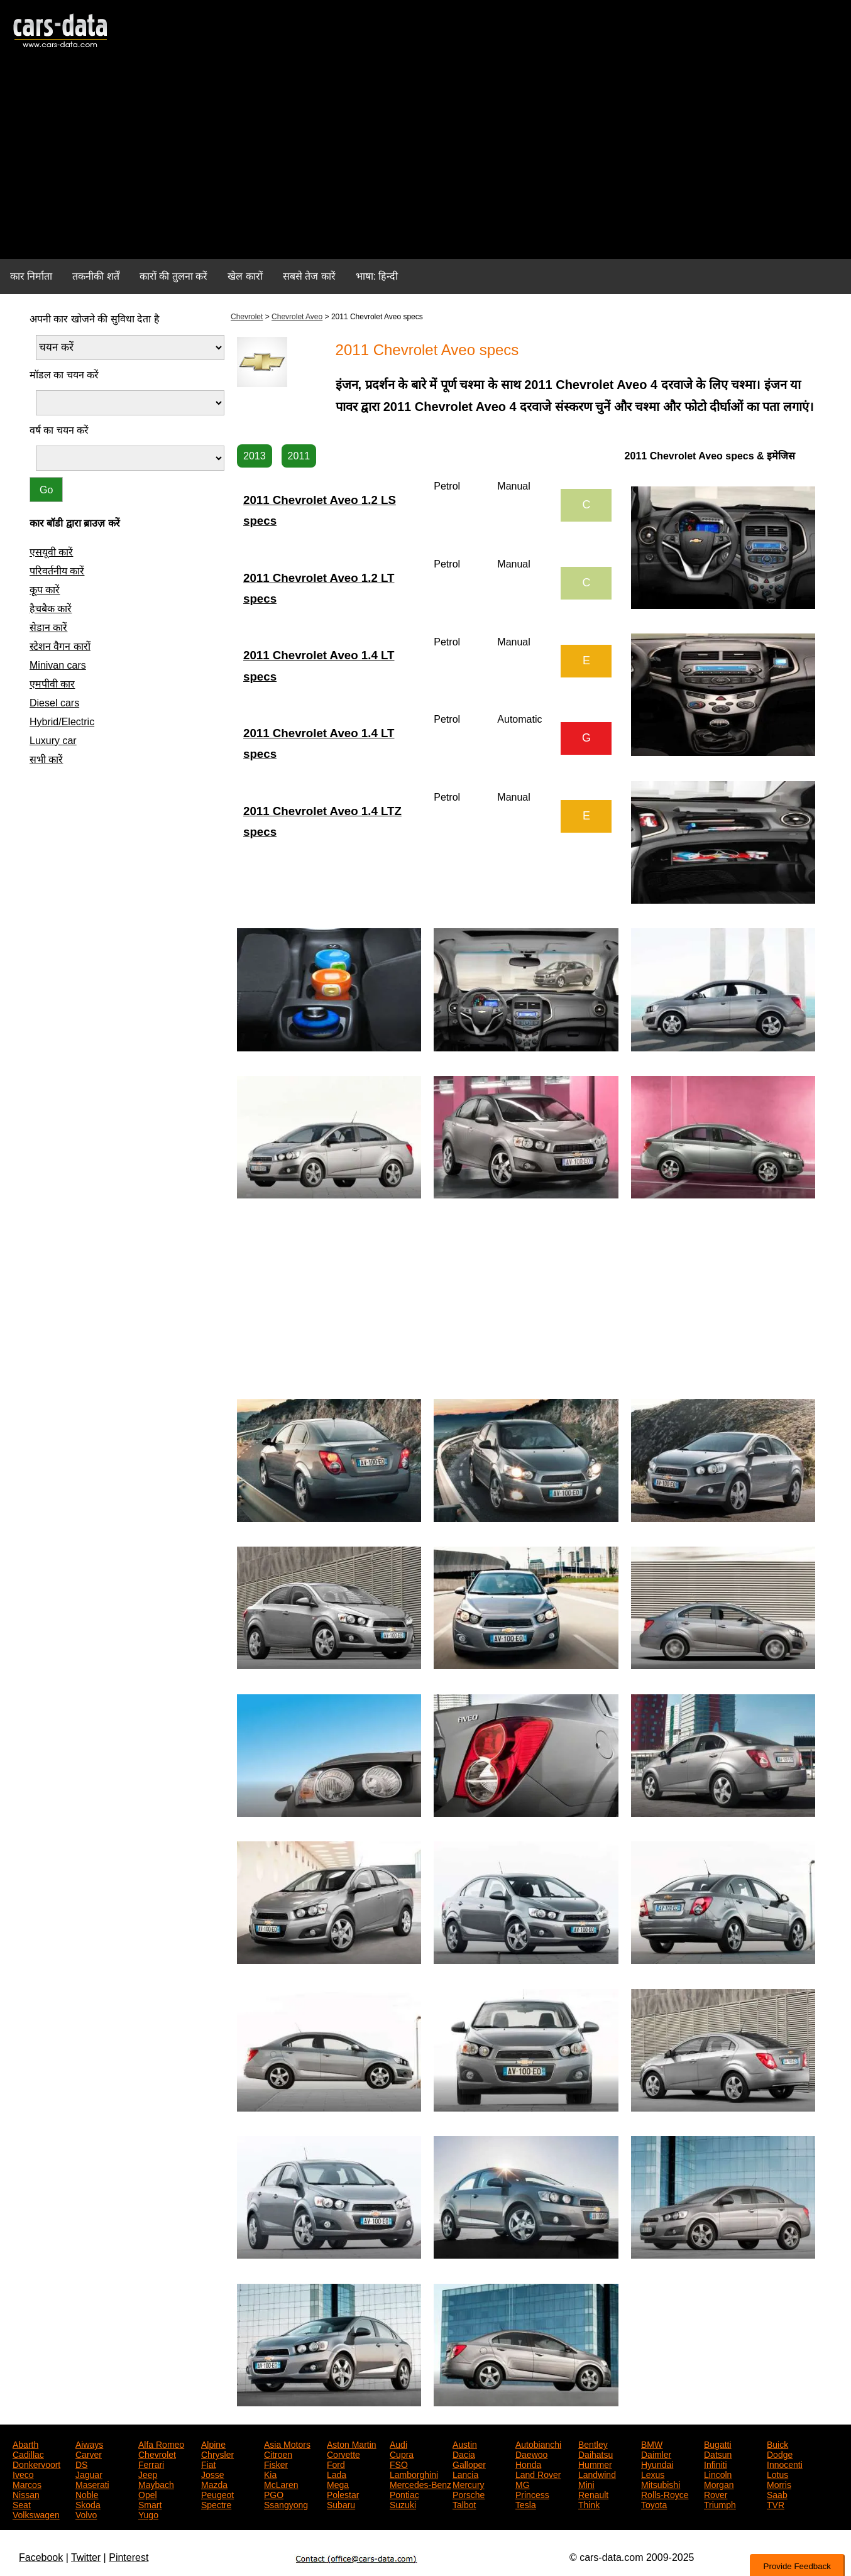  What do you see at coordinates (89, 2443) in the screenshot?
I see `Aiways` at bounding box center [89, 2443].